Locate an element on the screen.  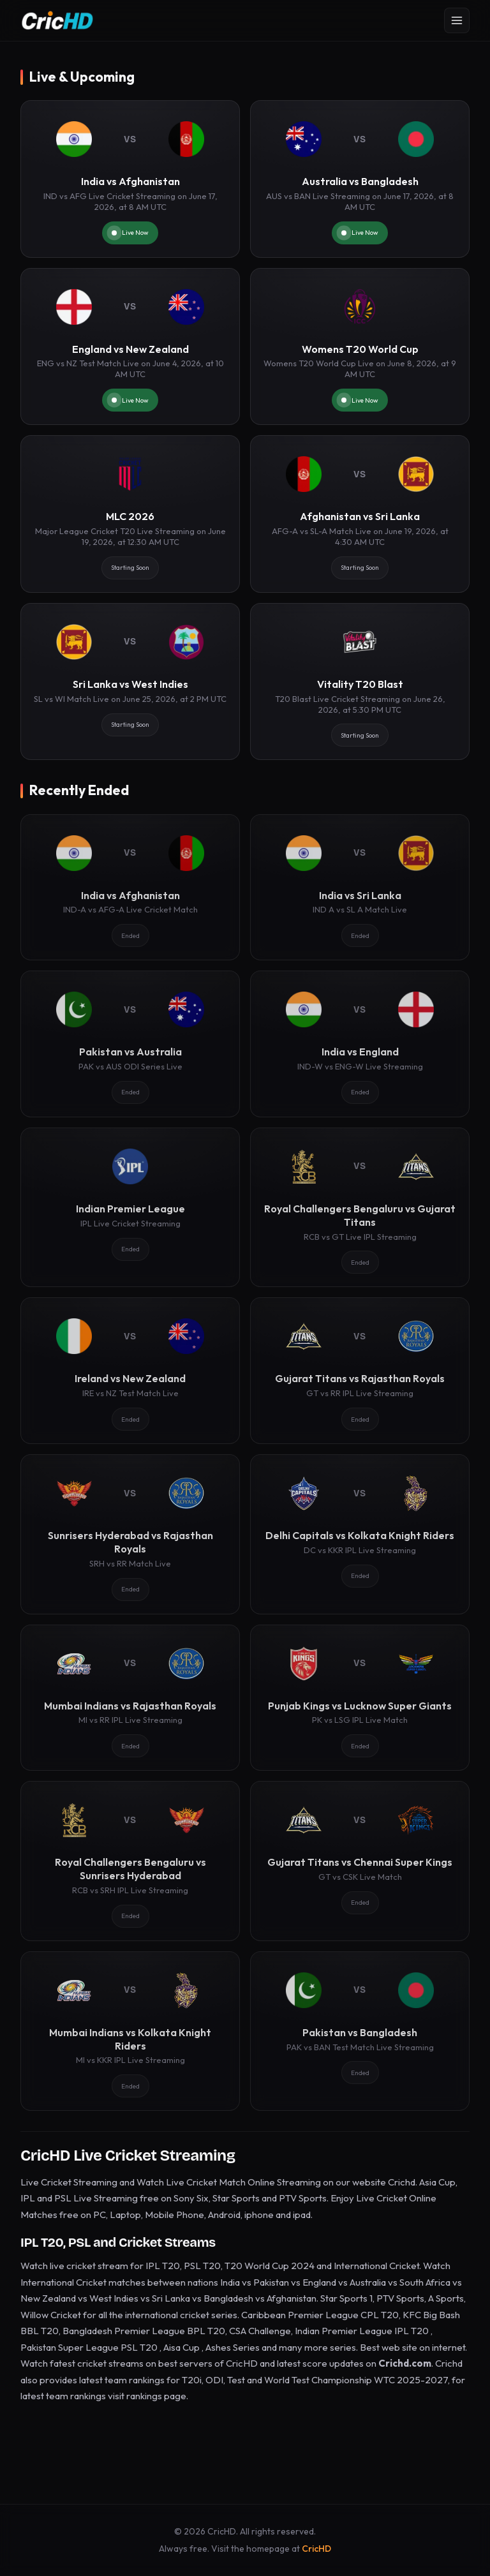
[Gujarat Titans vs Rajasthan Royals] is located at coordinates (360, 1370).